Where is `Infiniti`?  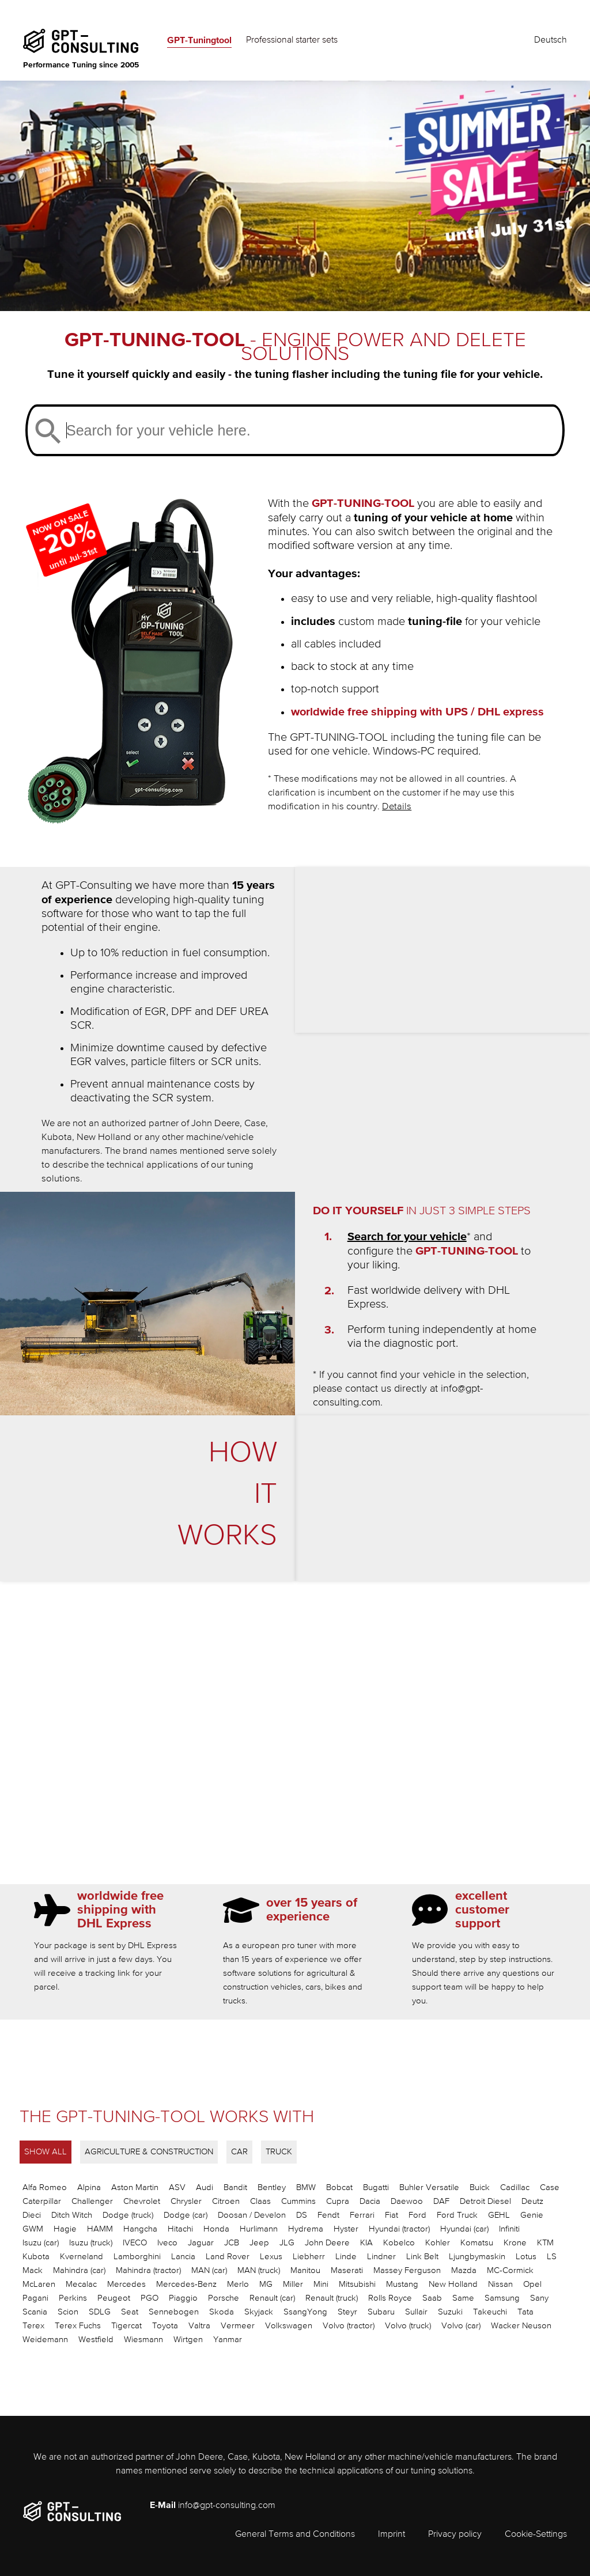 Infiniti is located at coordinates (509, 2229).